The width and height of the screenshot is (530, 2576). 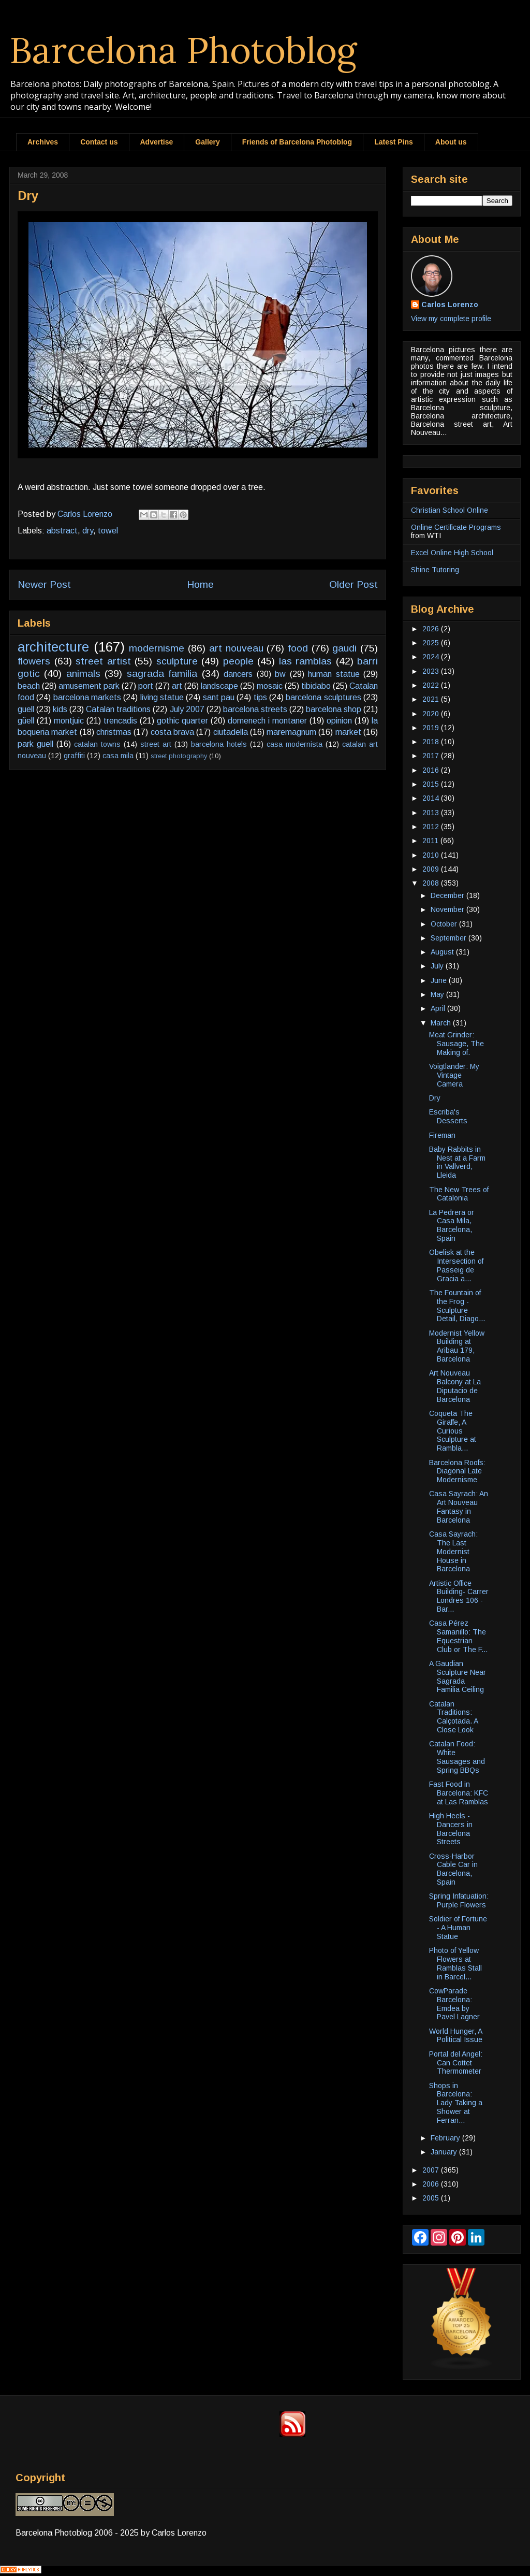 What do you see at coordinates (454, 1075) in the screenshot?
I see `Voigtlander: My Vintage Camera` at bounding box center [454, 1075].